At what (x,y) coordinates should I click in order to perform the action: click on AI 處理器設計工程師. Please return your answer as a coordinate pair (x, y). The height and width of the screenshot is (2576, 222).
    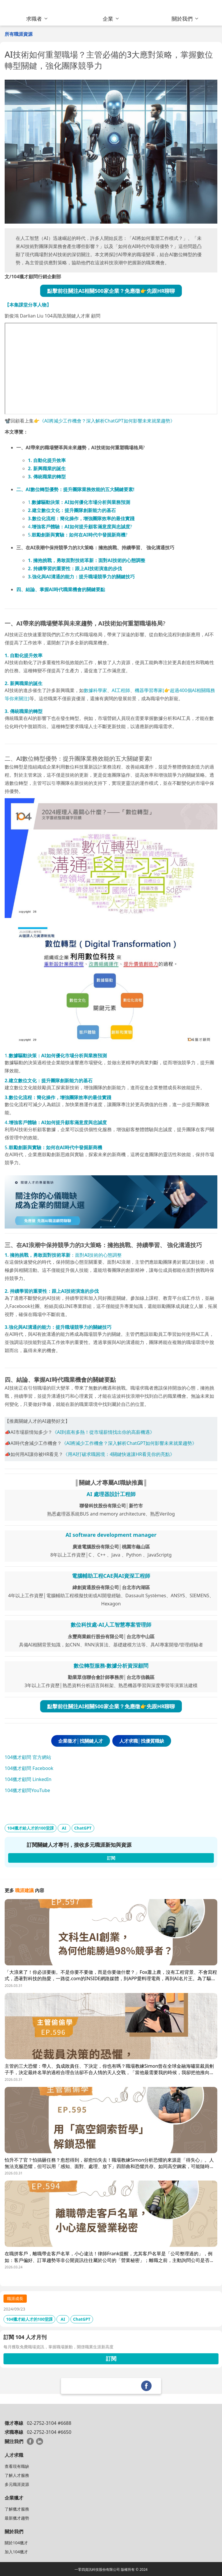
    Looking at the image, I should click on (110, 1494).